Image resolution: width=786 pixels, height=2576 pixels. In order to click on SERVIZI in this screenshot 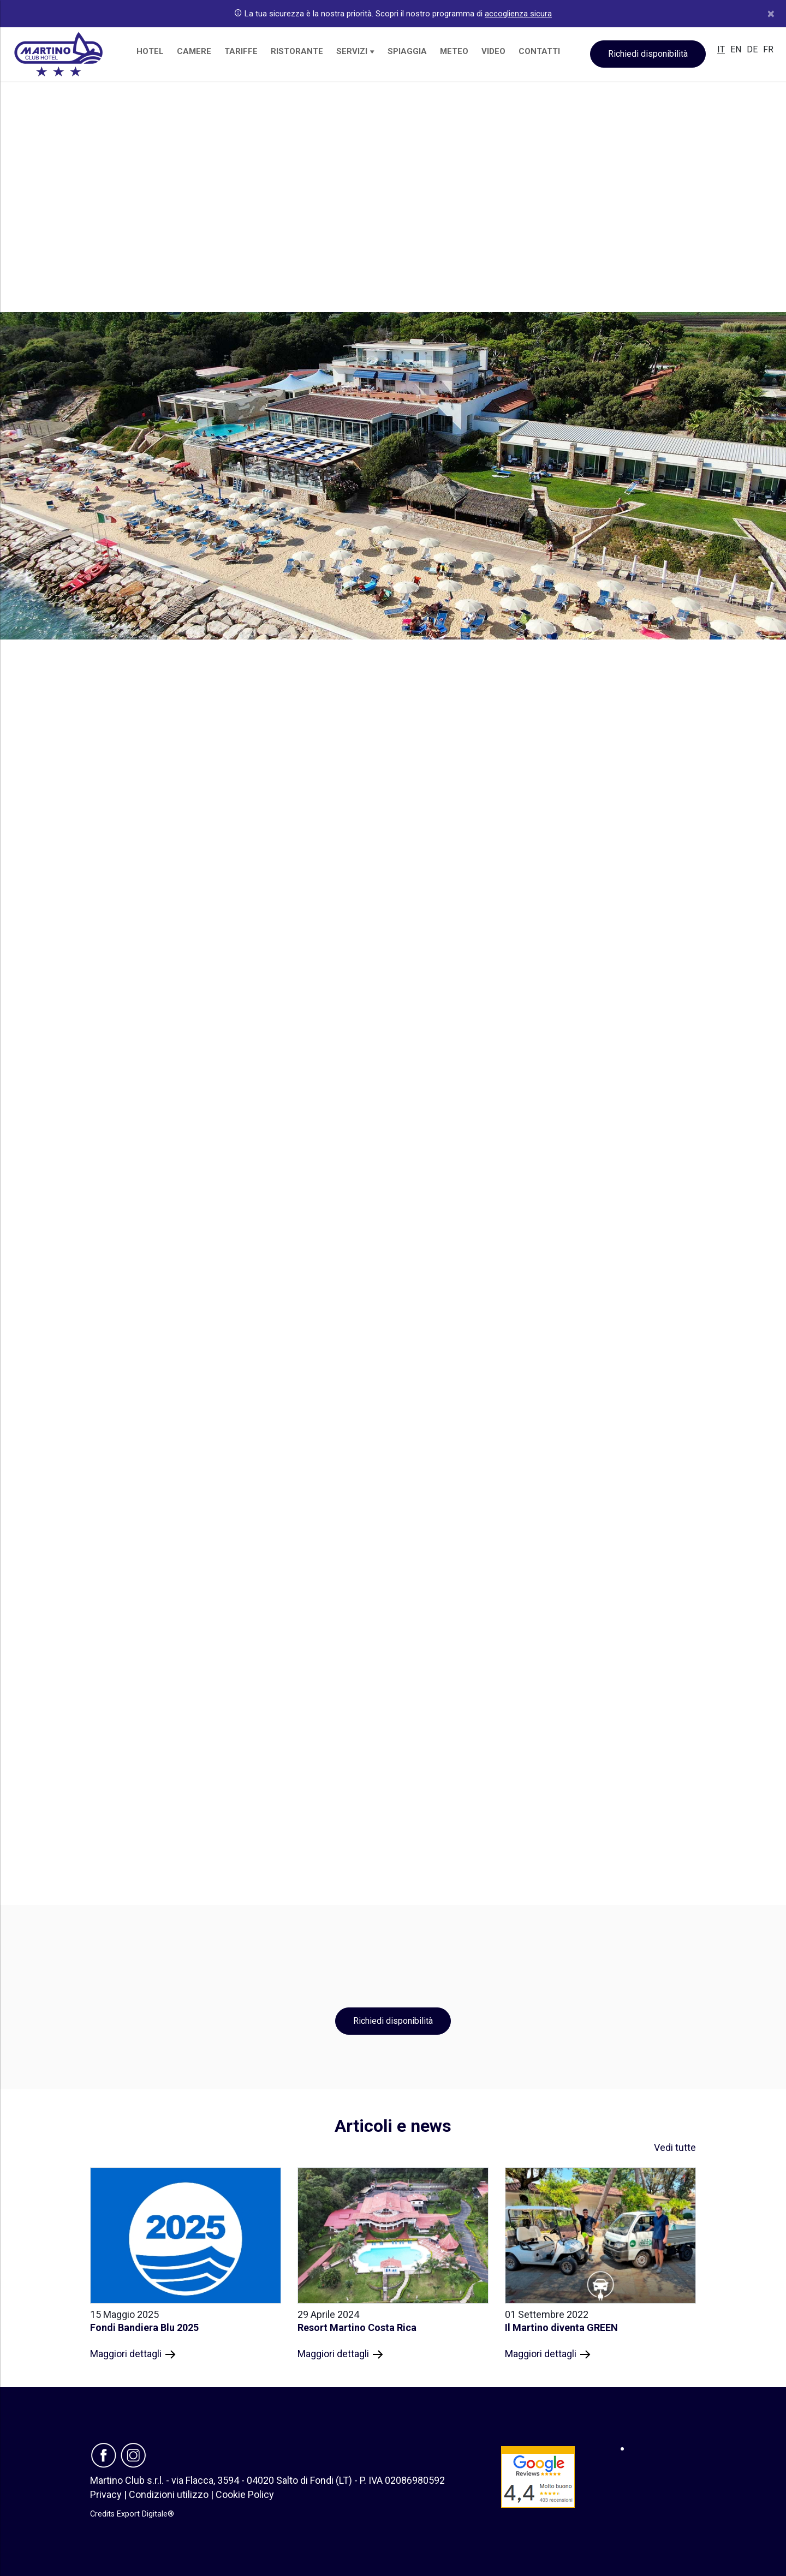, I will do `click(355, 51)`.